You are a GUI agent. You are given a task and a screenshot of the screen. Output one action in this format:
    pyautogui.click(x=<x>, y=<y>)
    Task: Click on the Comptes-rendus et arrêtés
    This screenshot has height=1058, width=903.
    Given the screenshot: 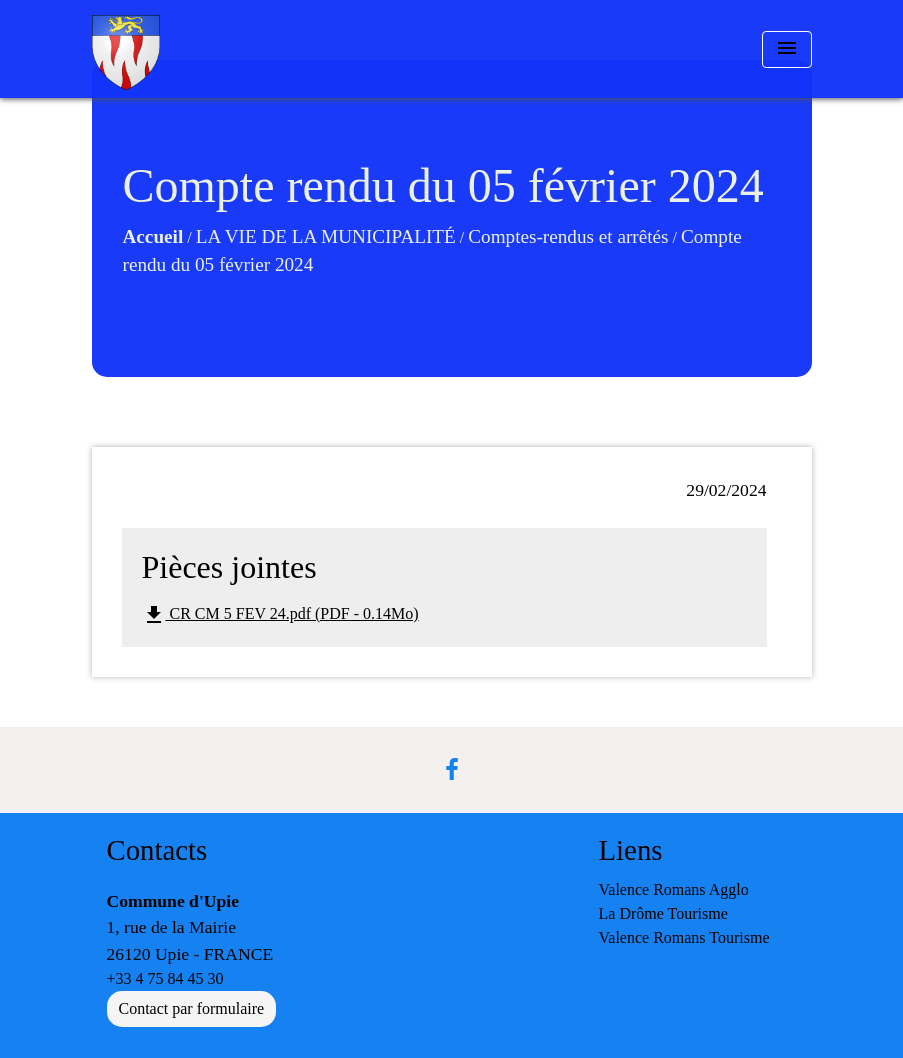 What is the action you would take?
    pyautogui.click(x=568, y=236)
    